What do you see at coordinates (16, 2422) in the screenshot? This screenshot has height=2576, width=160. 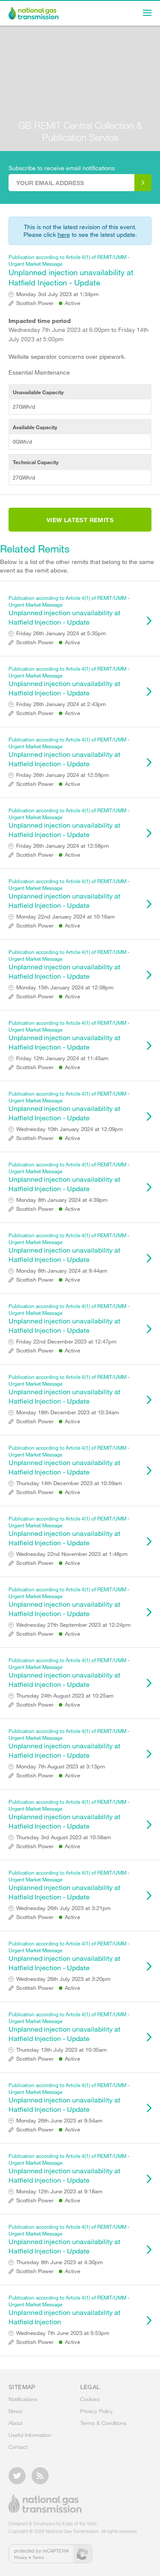 I see `About` at bounding box center [16, 2422].